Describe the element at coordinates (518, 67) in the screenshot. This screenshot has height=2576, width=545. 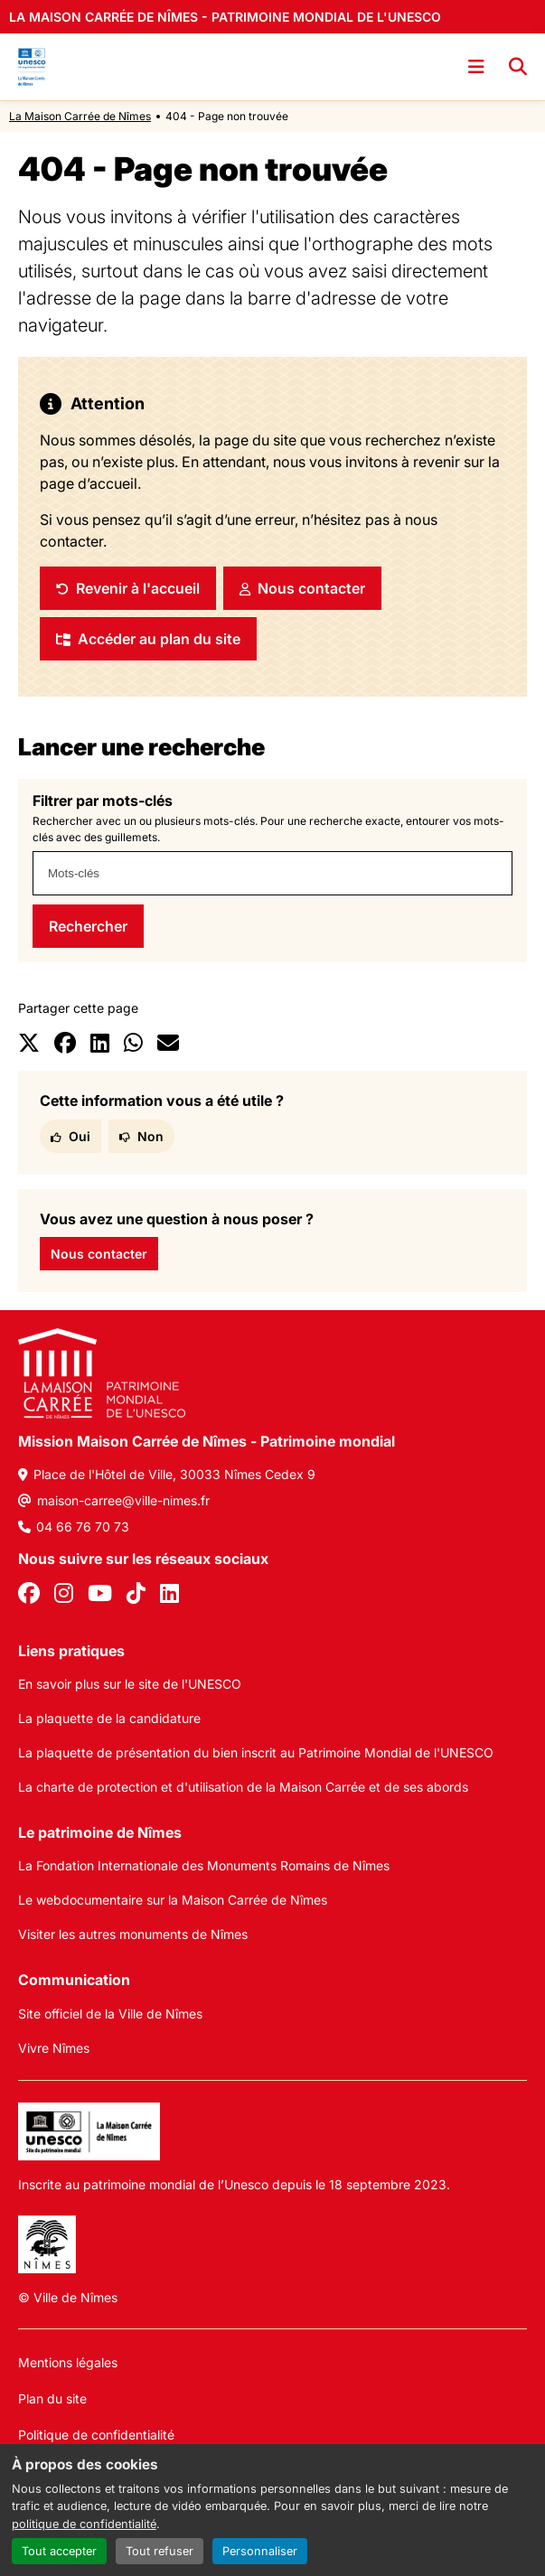
I see `[Recherche]` at that location.